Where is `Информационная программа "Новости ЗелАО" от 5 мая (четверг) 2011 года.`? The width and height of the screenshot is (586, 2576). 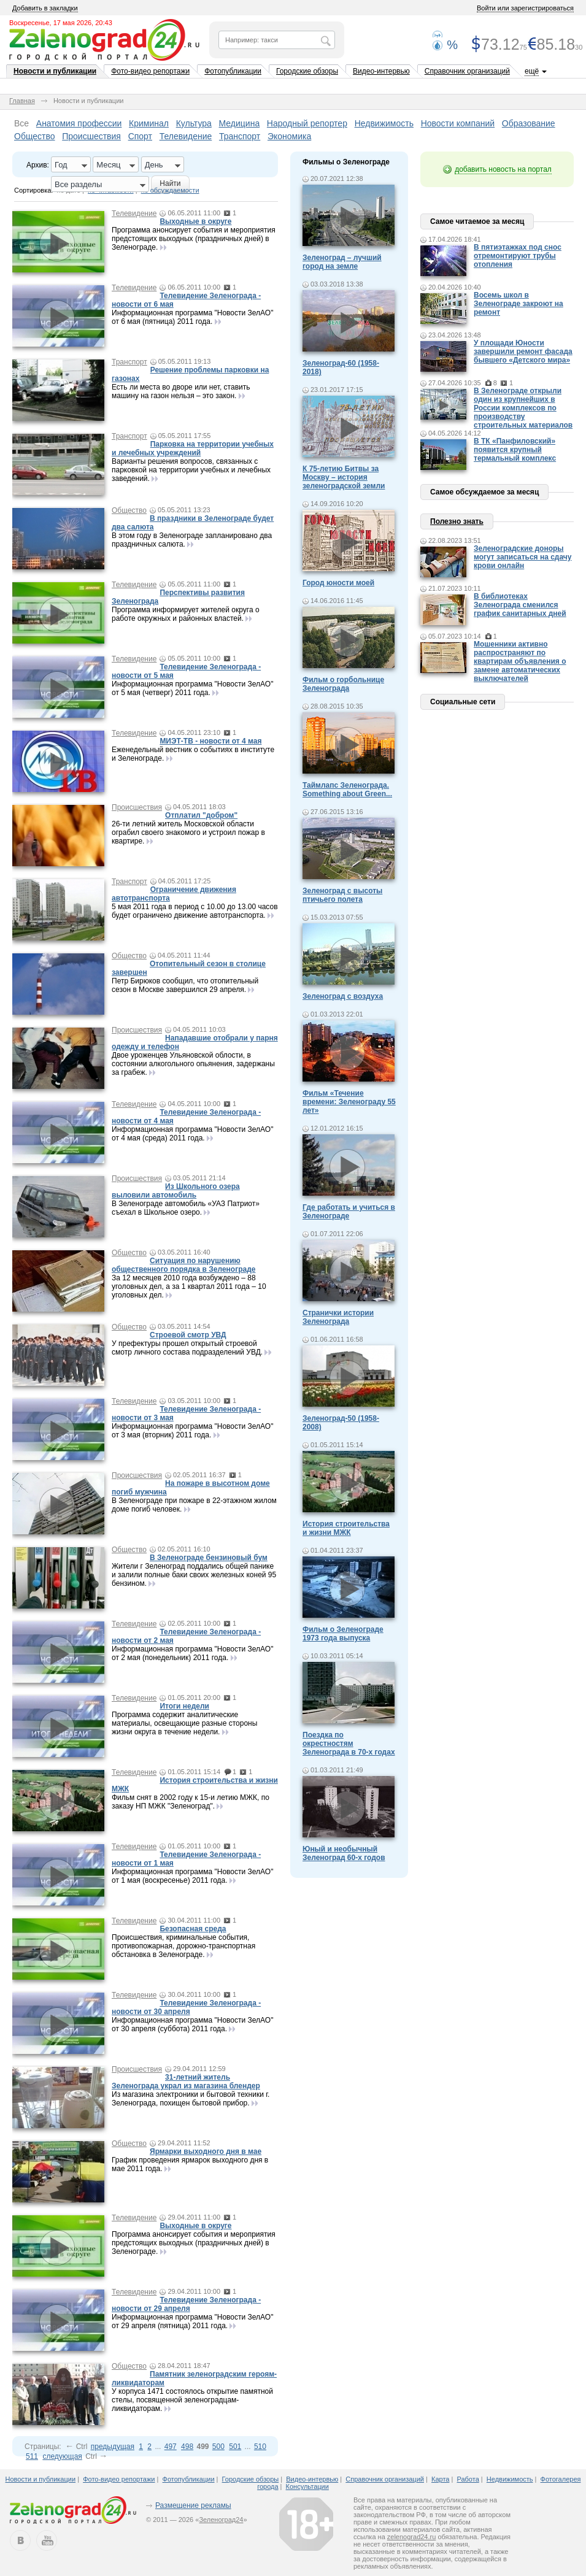 Информационная программа "Новости ЗелАО" от 5 мая (четверг) 2011 года. is located at coordinates (192, 688).